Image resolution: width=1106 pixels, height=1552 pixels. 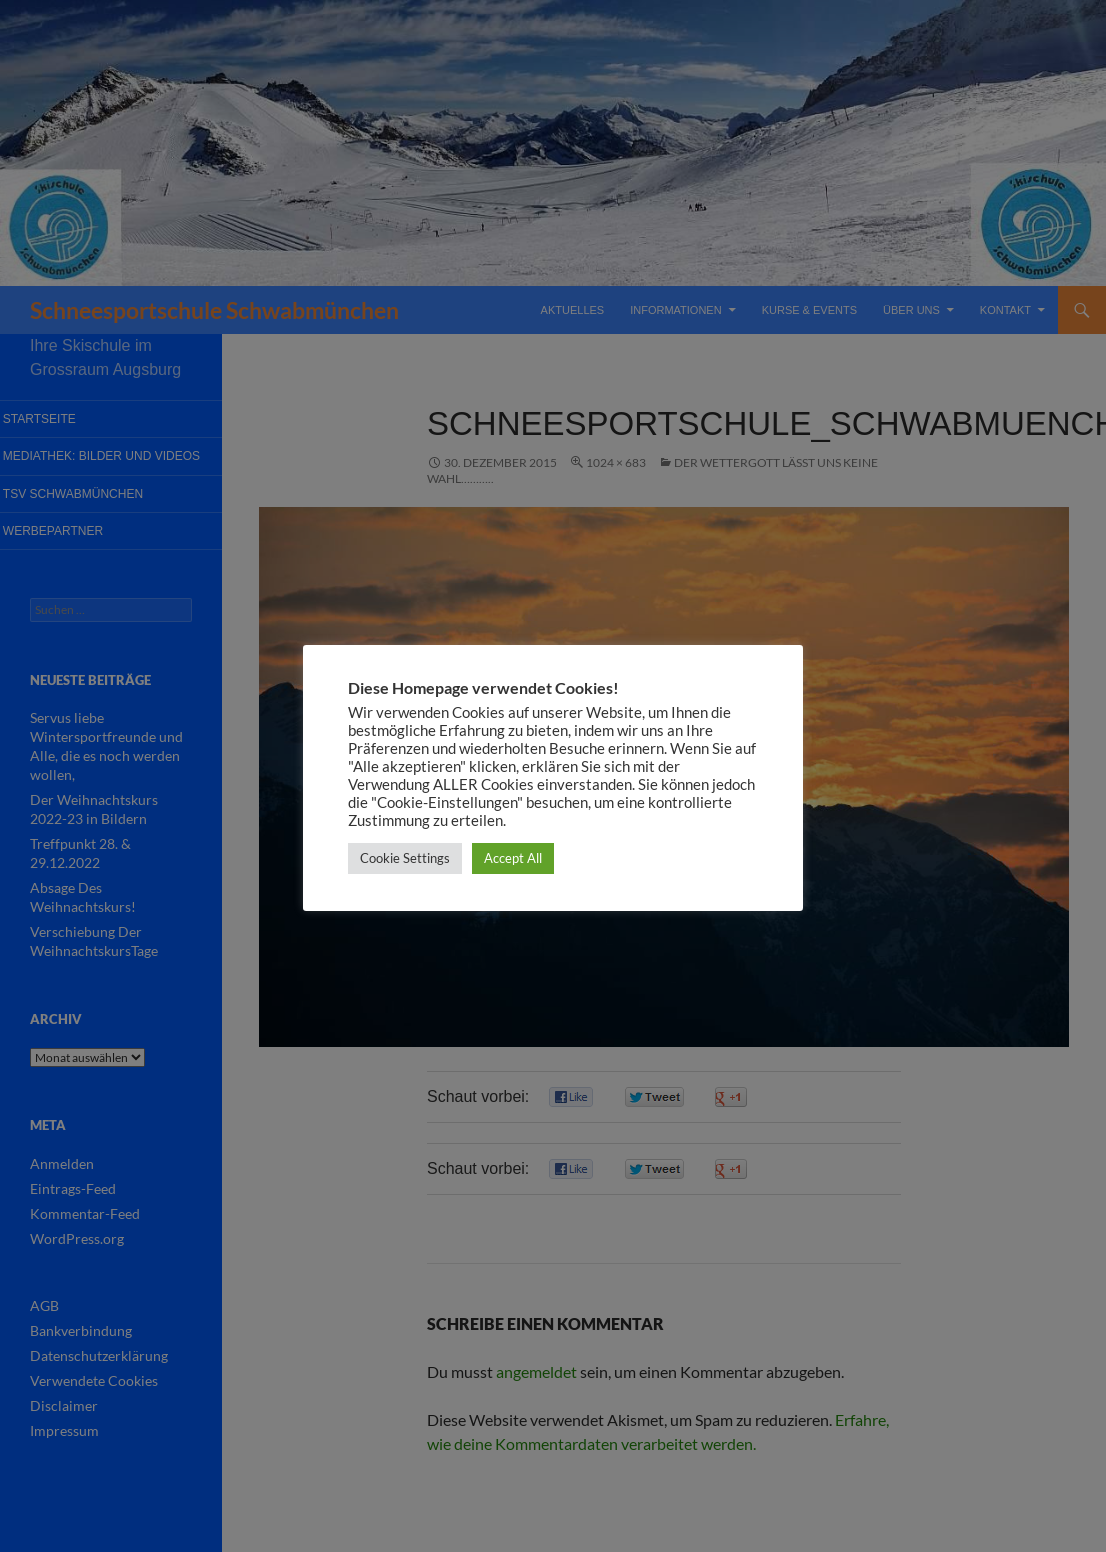 What do you see at coordinates (513, 858) in the screenshot?
I see `Accept All [button]` at bounding box center [513, 858].